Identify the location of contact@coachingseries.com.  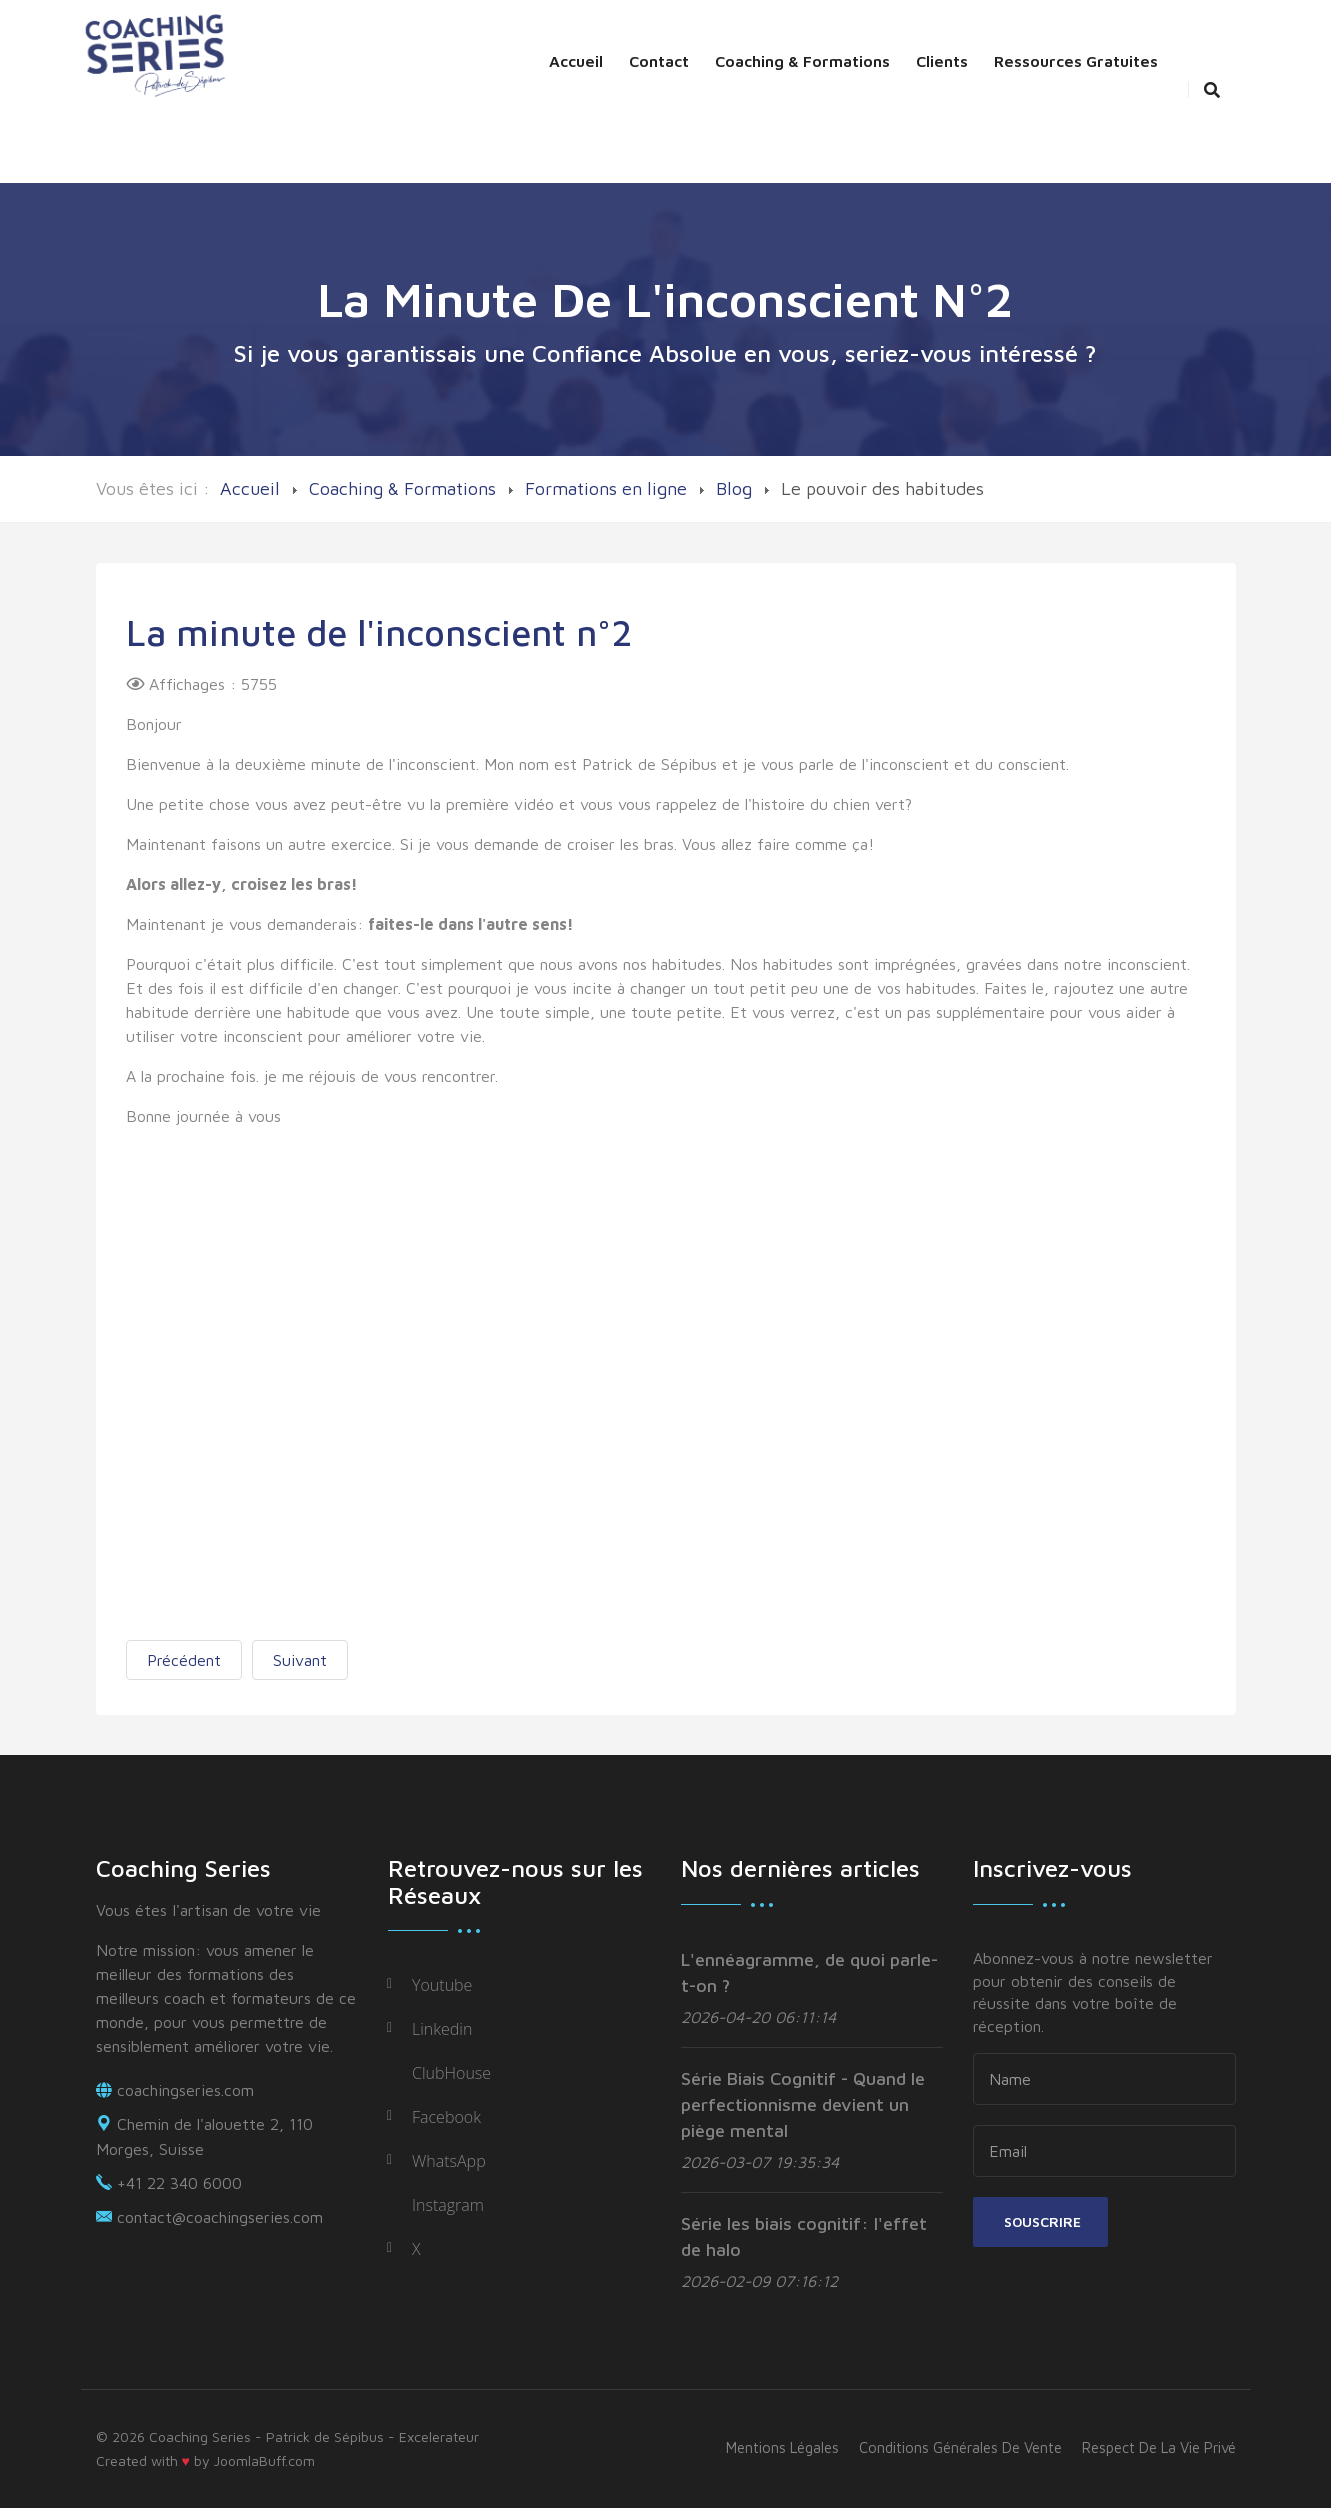
(220, 2217).